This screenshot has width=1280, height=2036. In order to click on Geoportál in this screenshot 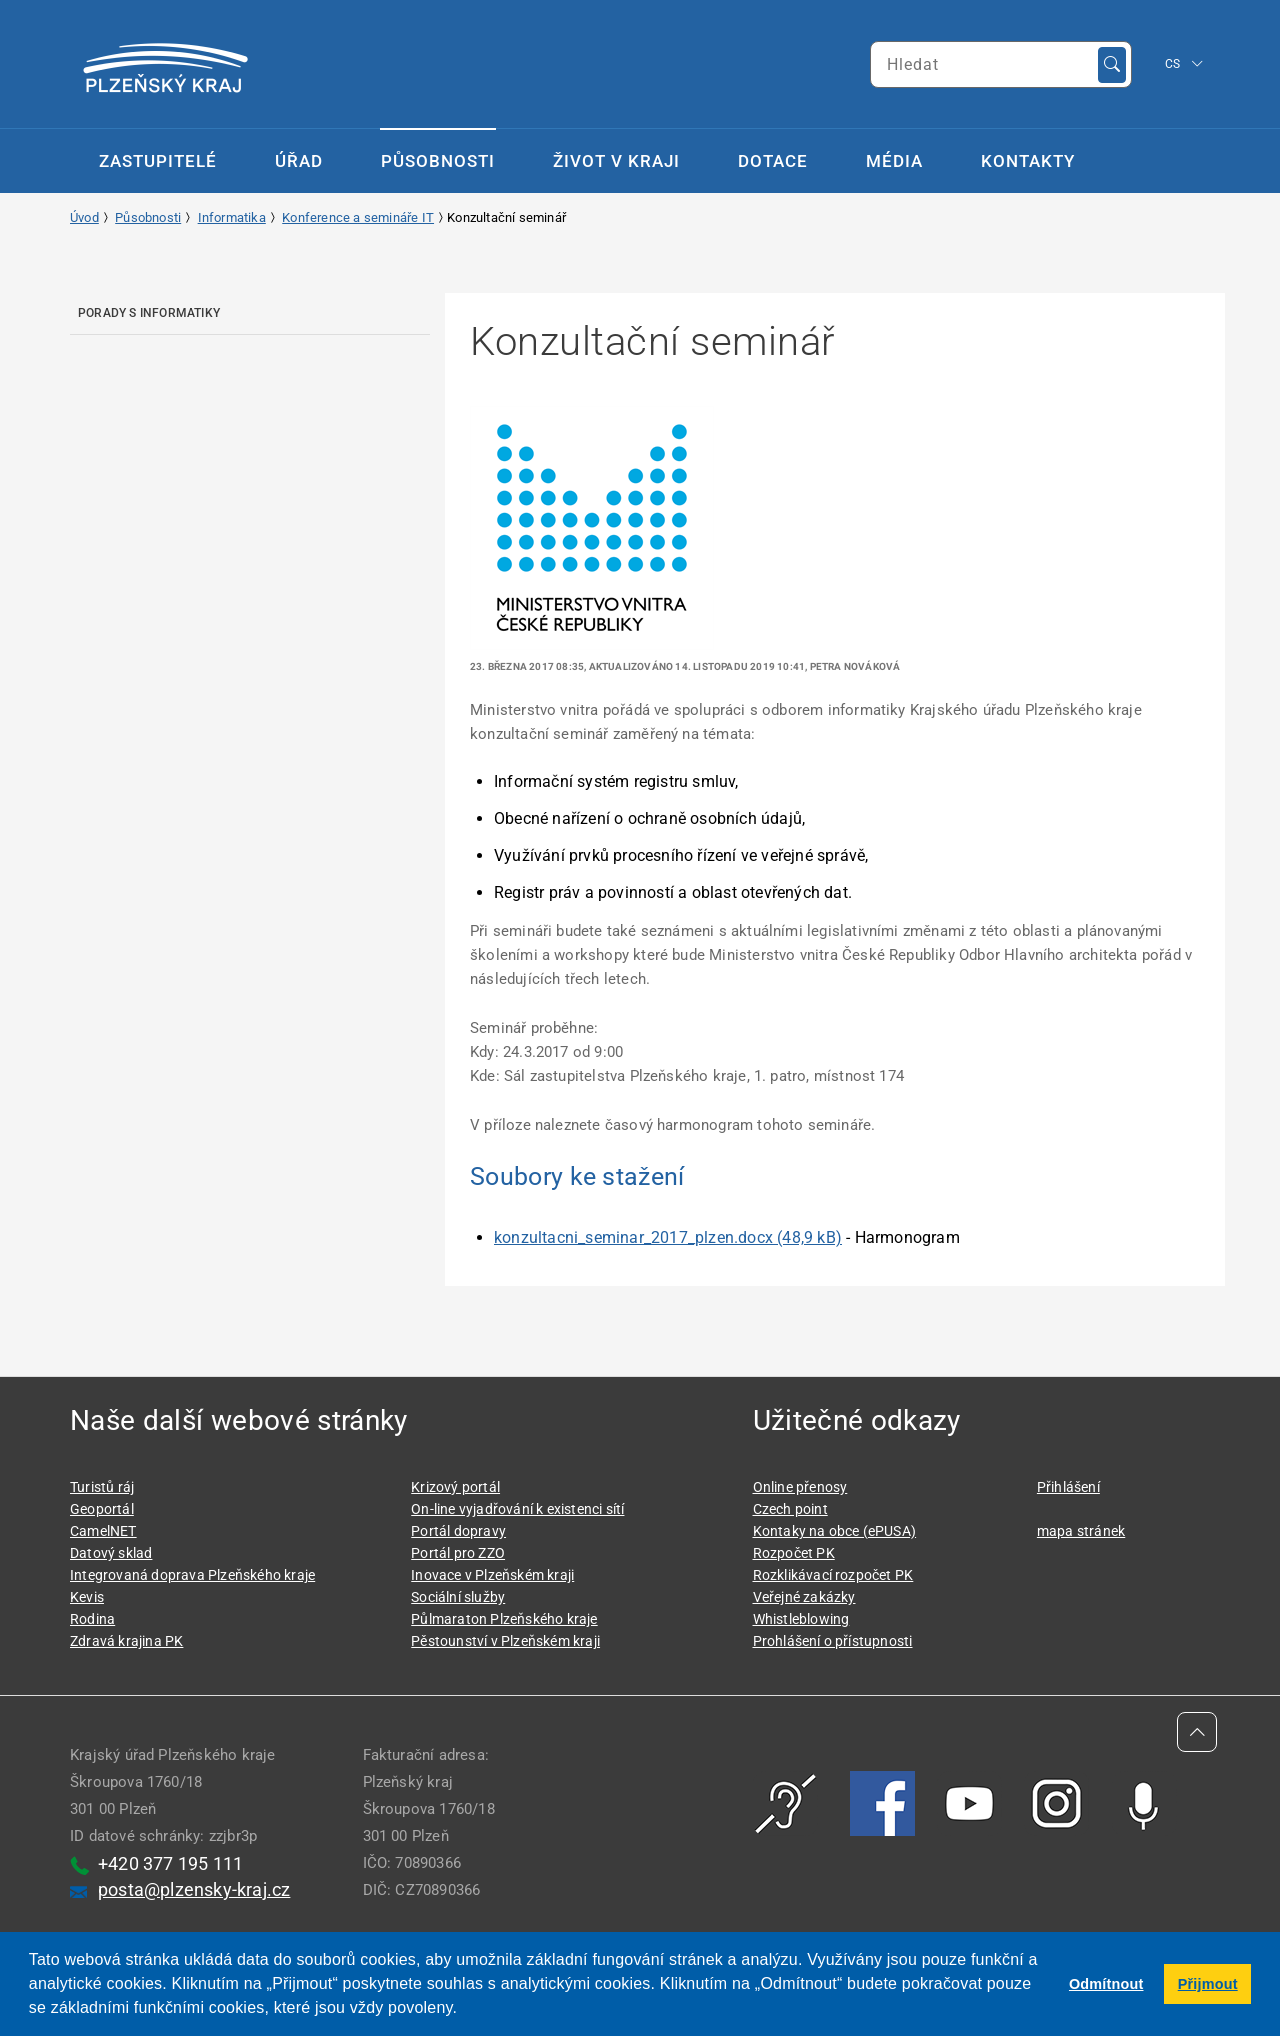, I will do `click(102, 1509)`.